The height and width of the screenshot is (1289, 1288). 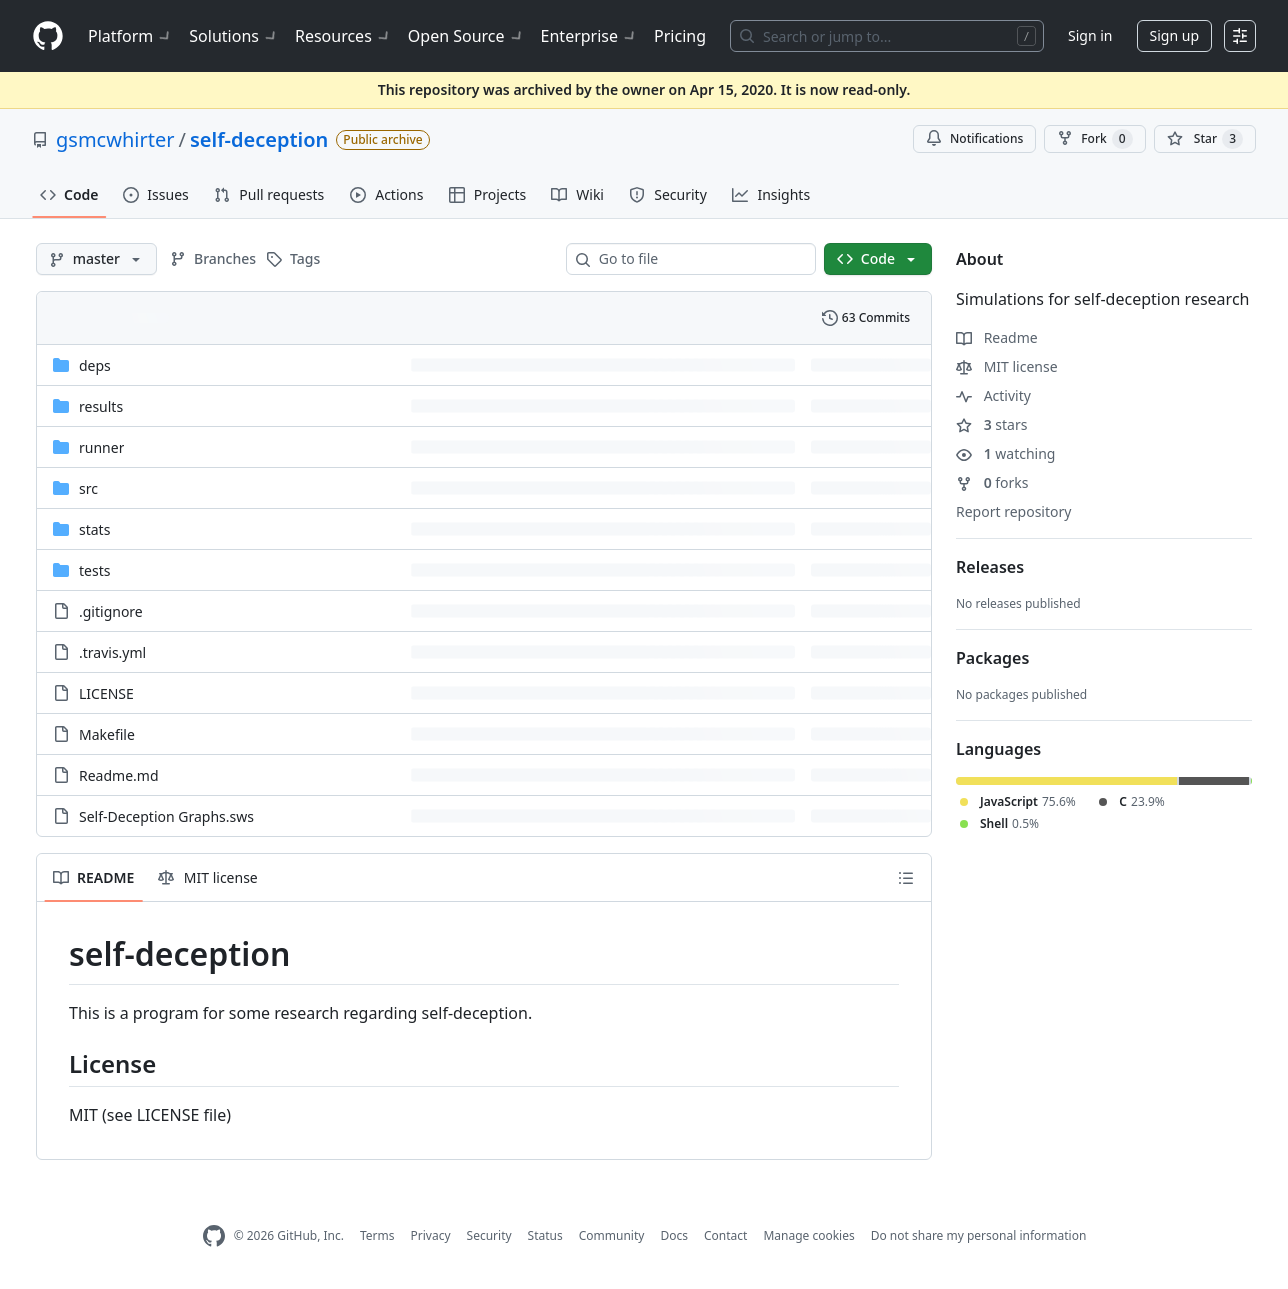 I want to click on LICENSE [LICENSE, (File)], so click(x=106, y=693).